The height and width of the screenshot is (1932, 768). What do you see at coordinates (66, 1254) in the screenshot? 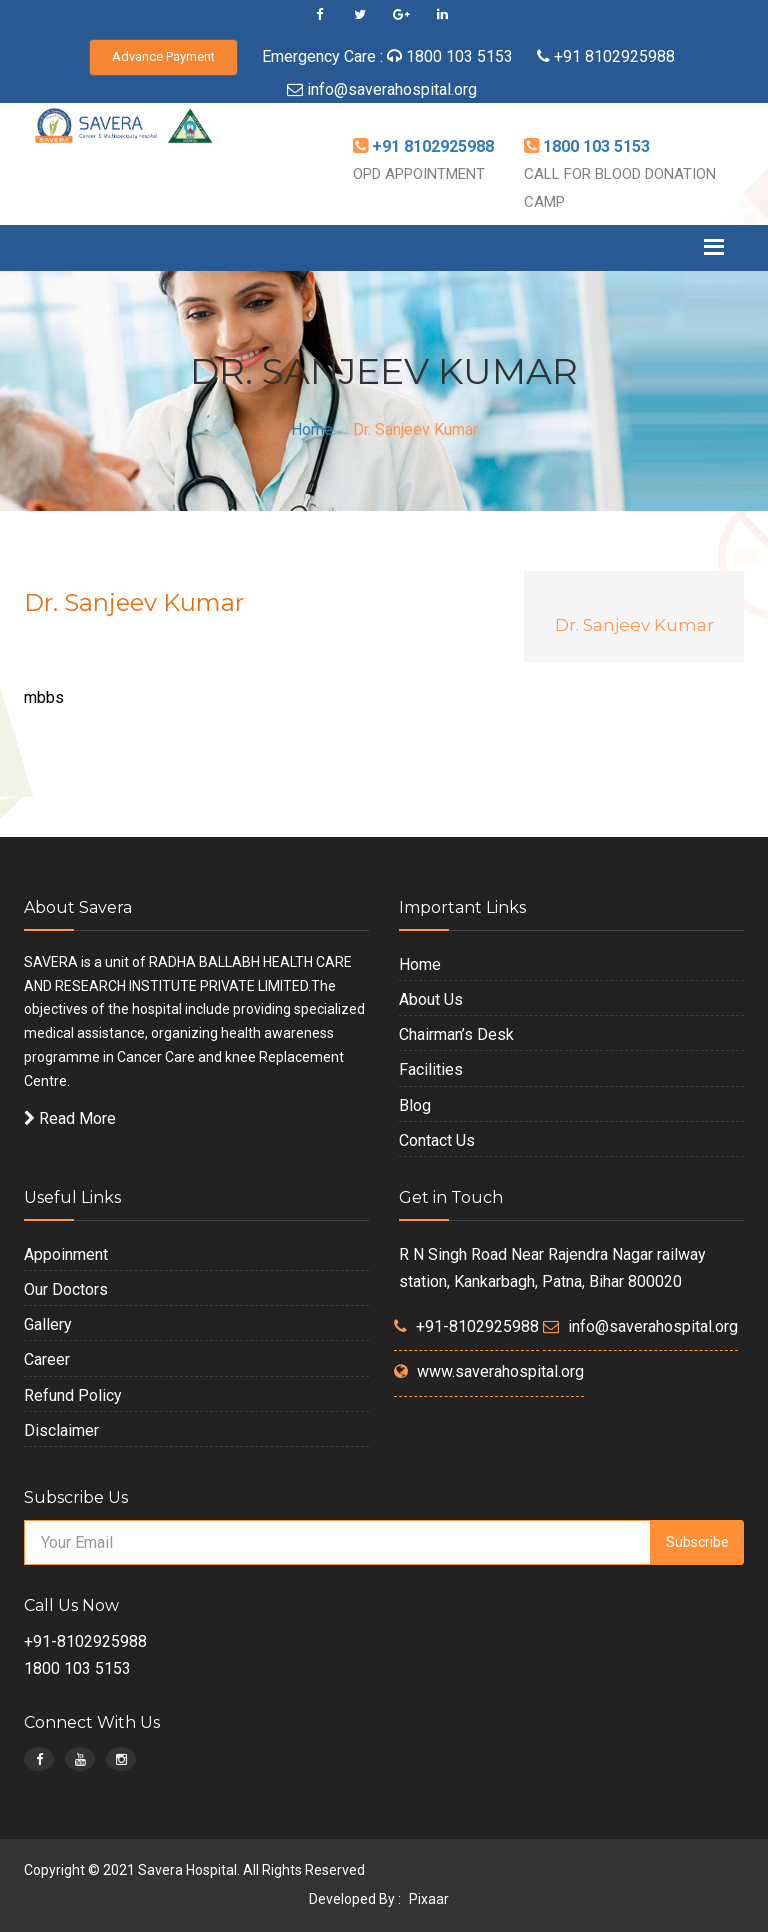
I see `Appoinment` at bounding box center [66, 1254].